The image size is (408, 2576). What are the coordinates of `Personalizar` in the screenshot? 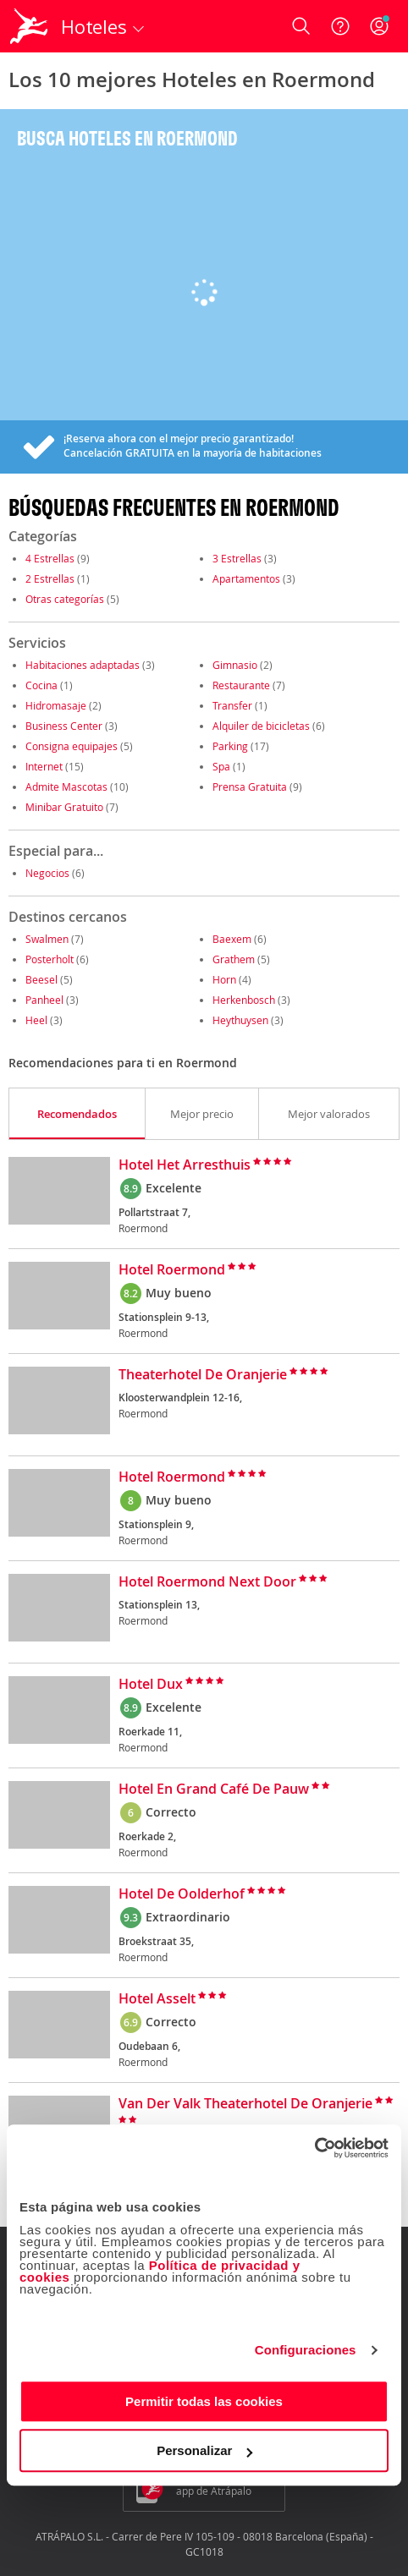 It's located at (204, 2450).